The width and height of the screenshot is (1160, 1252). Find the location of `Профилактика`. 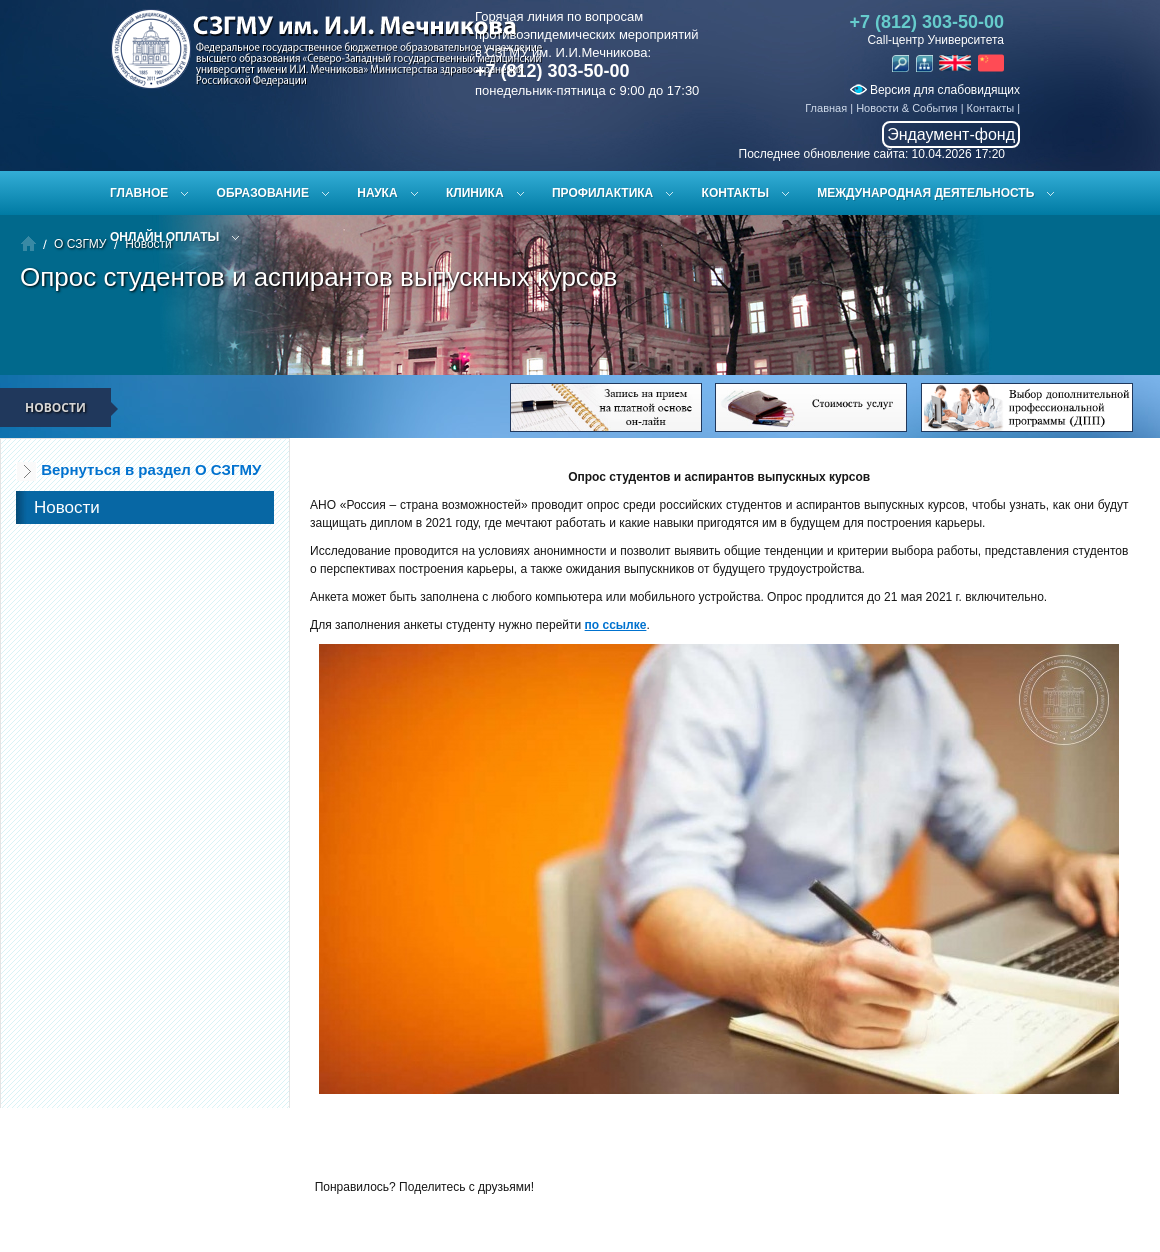

Профилактика is located at coordinates (602, 193).